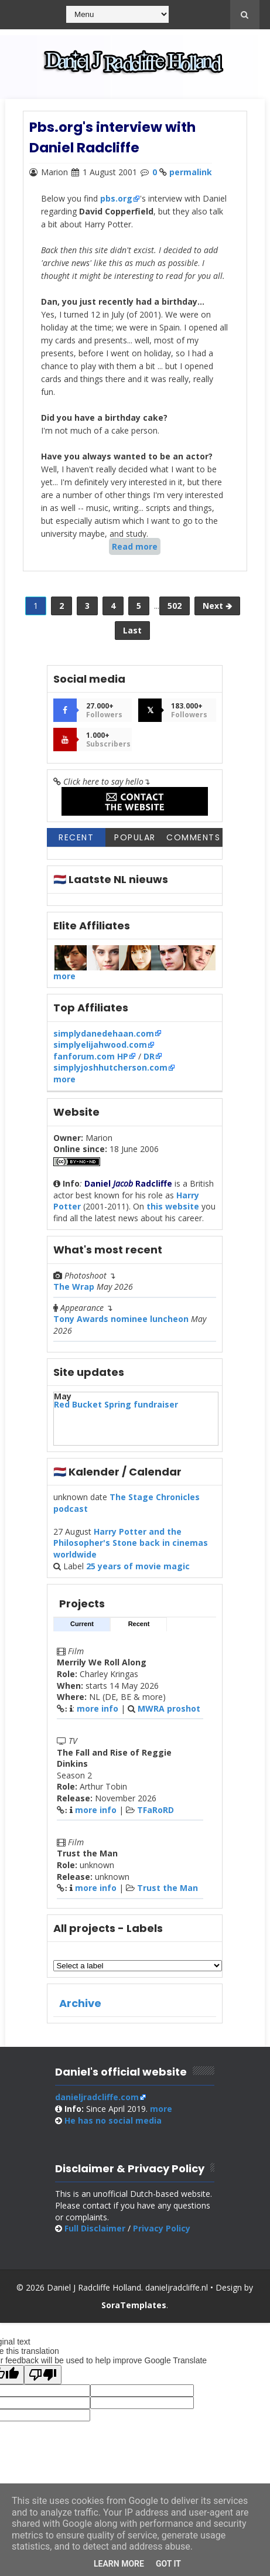 The width and height of the screenshot is (270, 2576). Describe the element at coordinates (172, 1212) in the screenshot. I see `this website` at that location.